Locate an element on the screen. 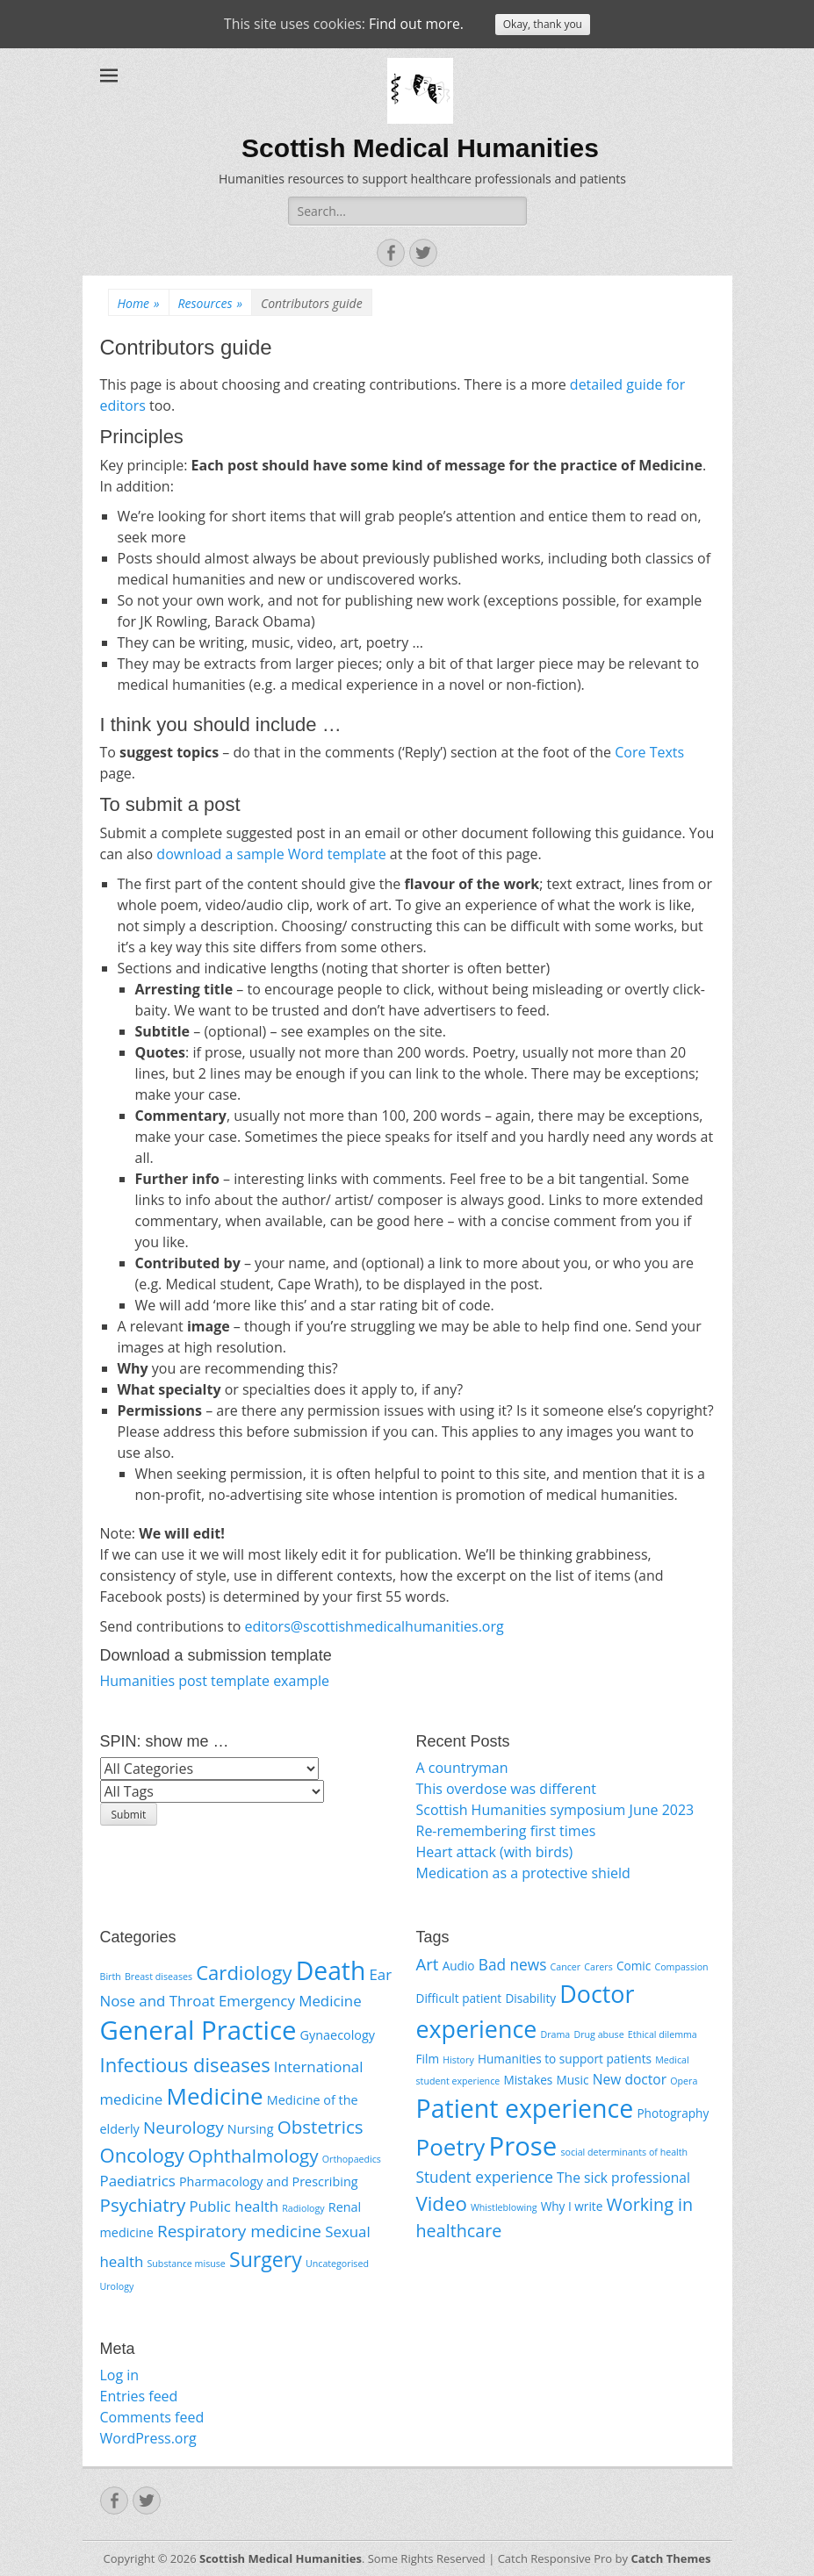  Student experience [Student experience (4 items)] is located at coordinates (484, 2177).